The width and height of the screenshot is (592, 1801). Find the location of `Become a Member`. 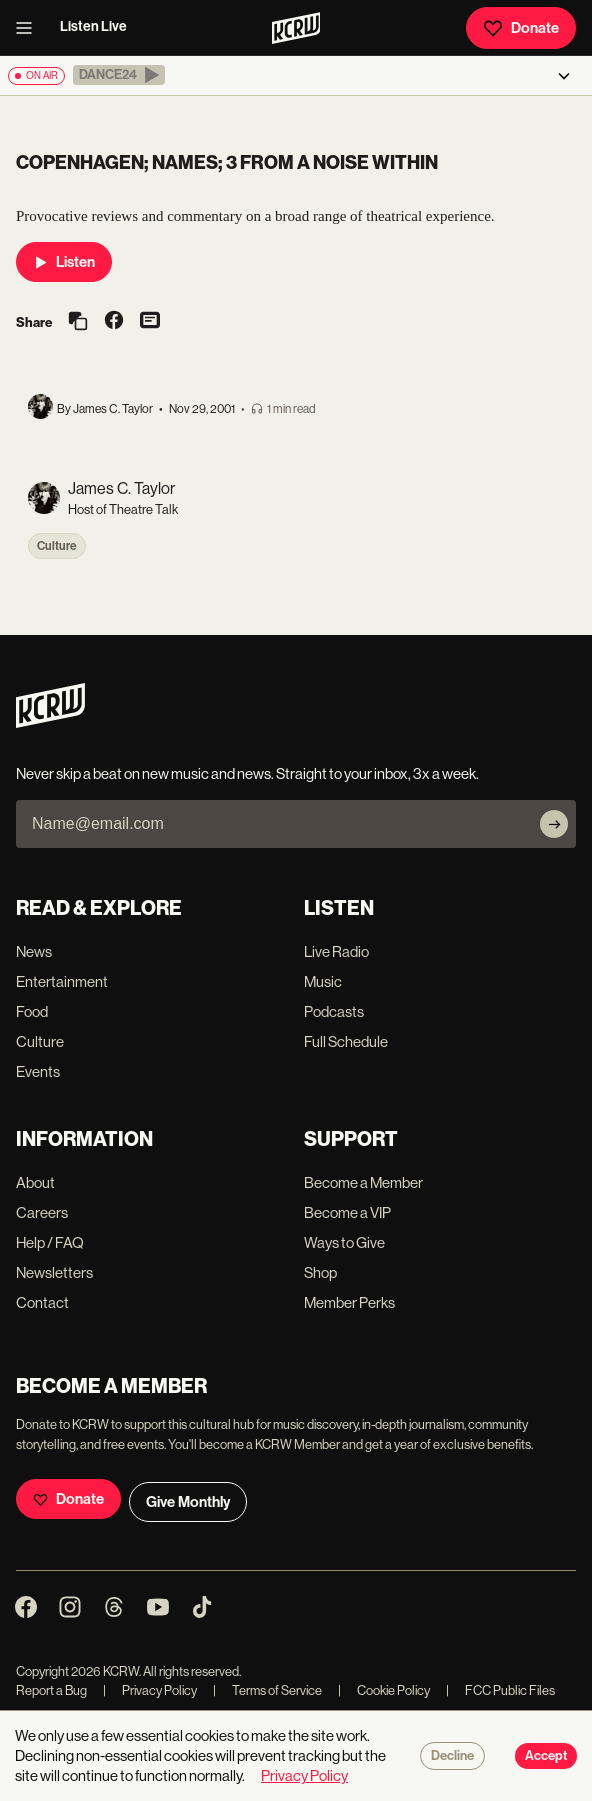

Become a Member is located at coordinates (363, 1182).